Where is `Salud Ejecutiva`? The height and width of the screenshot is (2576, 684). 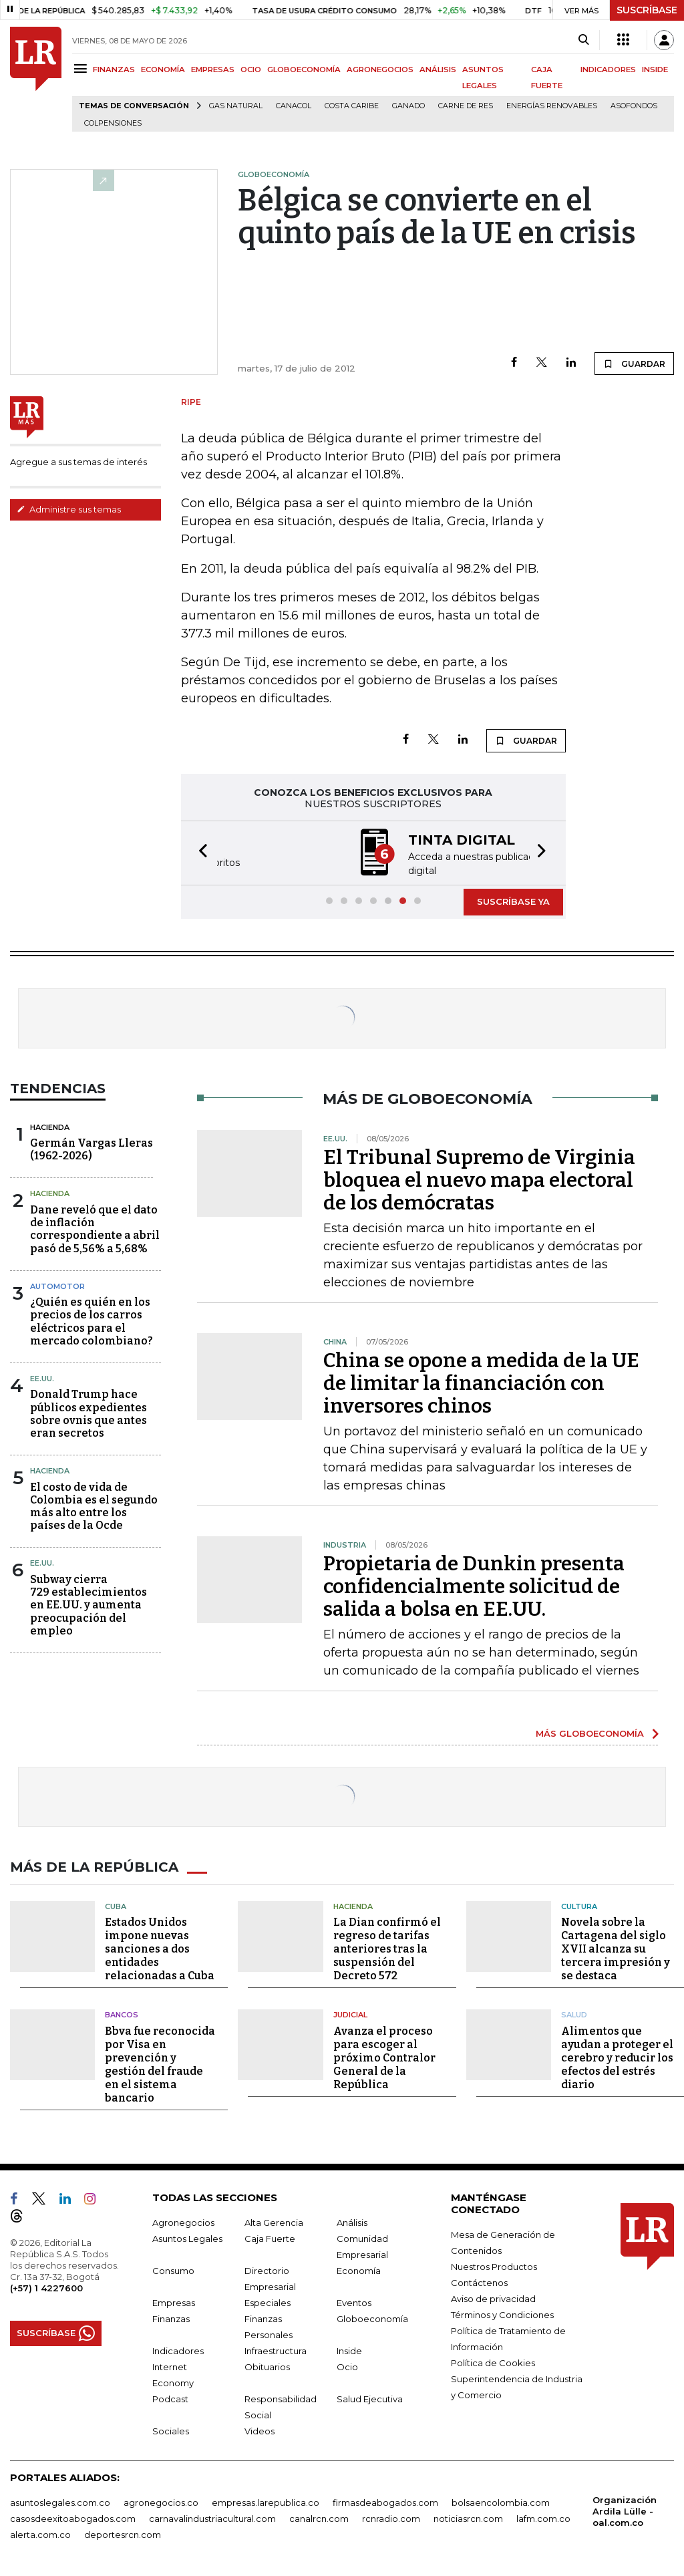
Salud Ejecutiva is located at coordinates (370, 2397).